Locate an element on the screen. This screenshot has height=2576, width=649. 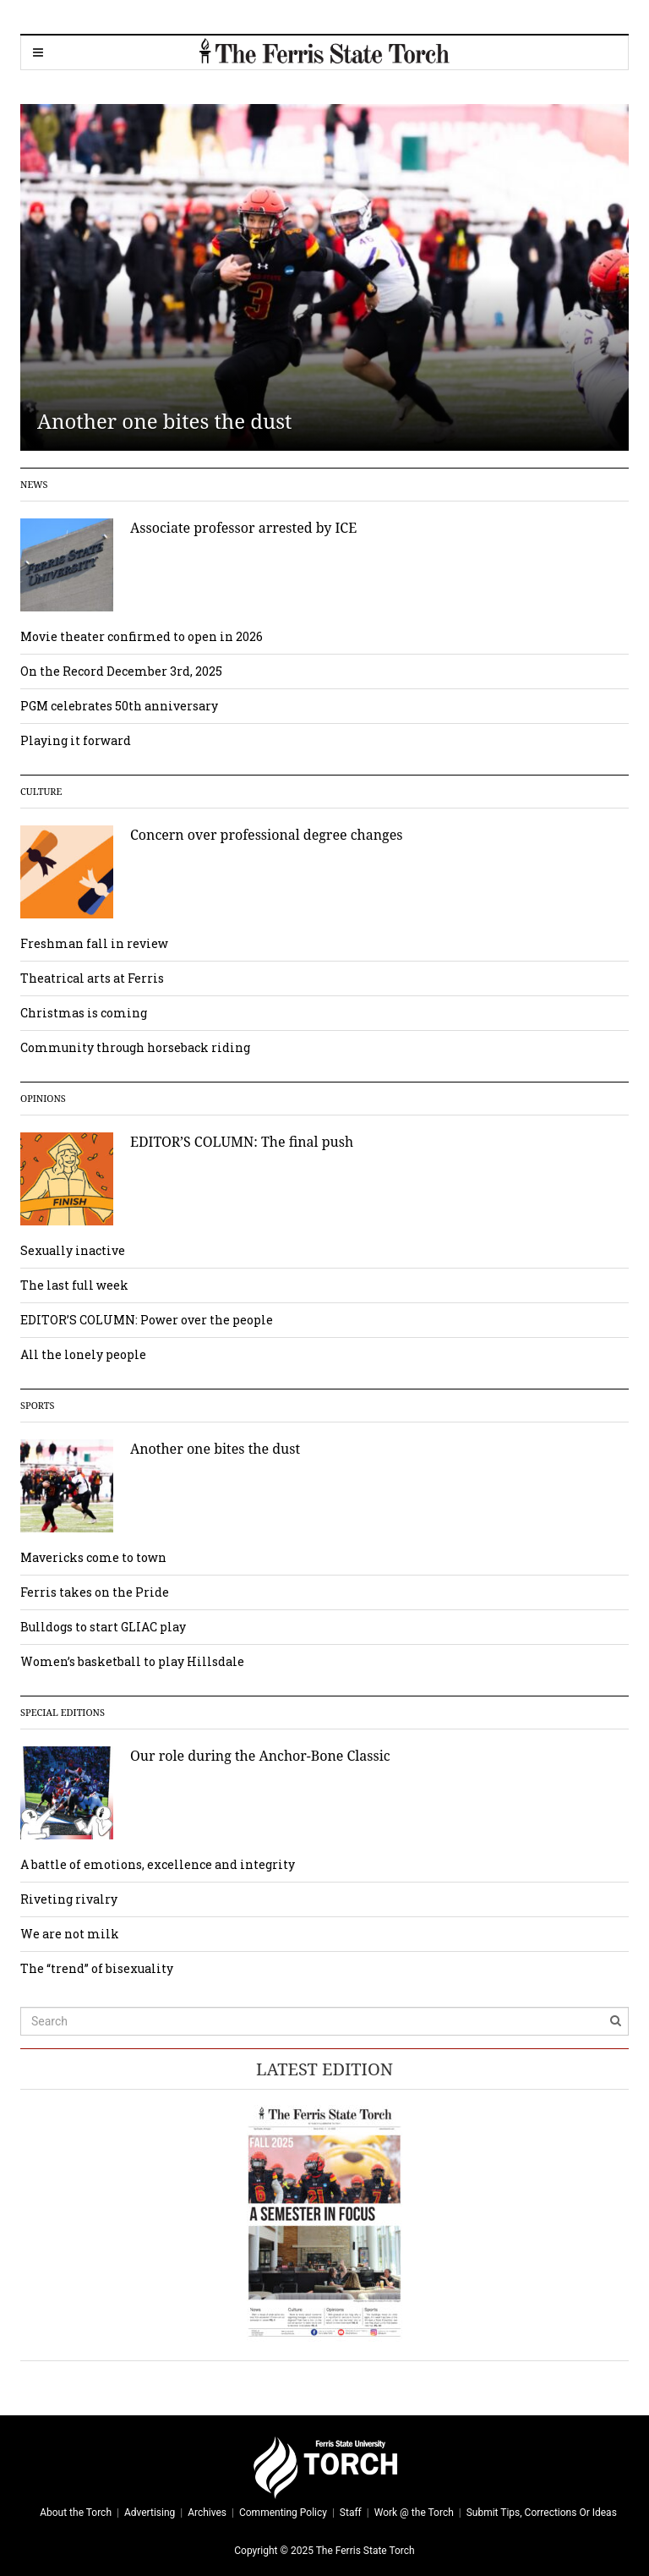
Work @ the Torch is located at coordinates (414, 2512).